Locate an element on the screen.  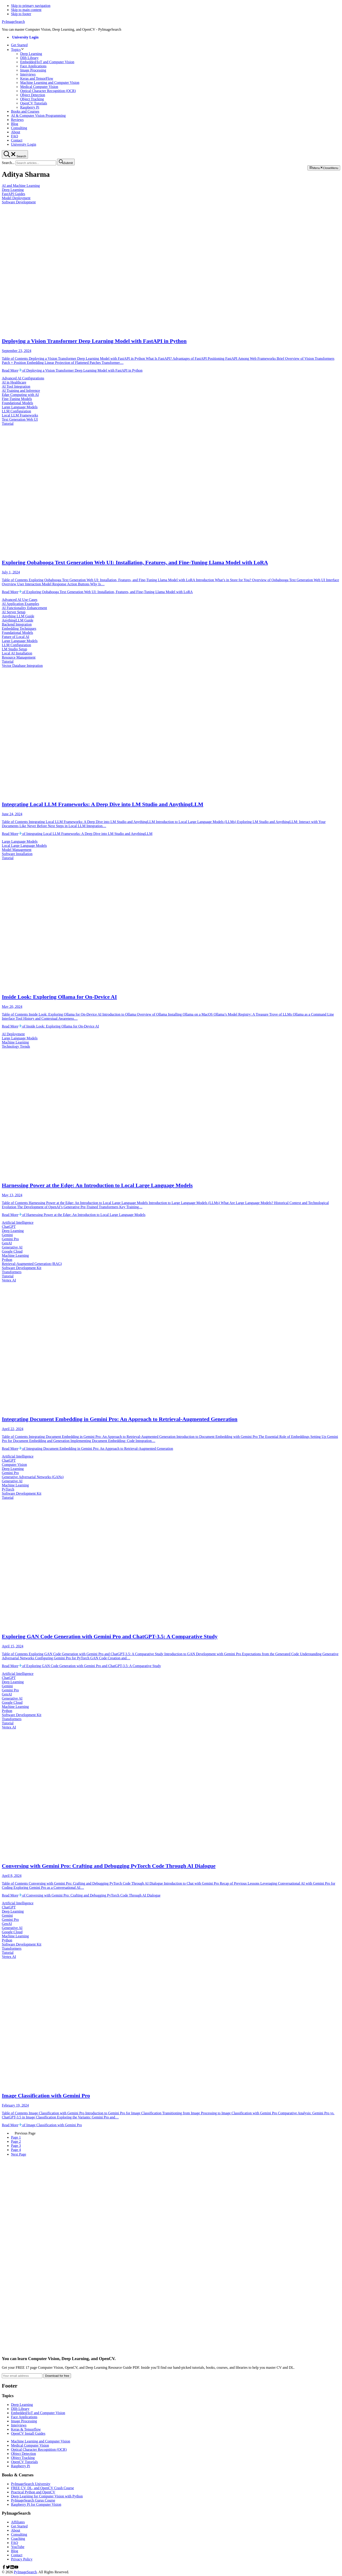
Affiliates is located at coordinates (18, 2522).